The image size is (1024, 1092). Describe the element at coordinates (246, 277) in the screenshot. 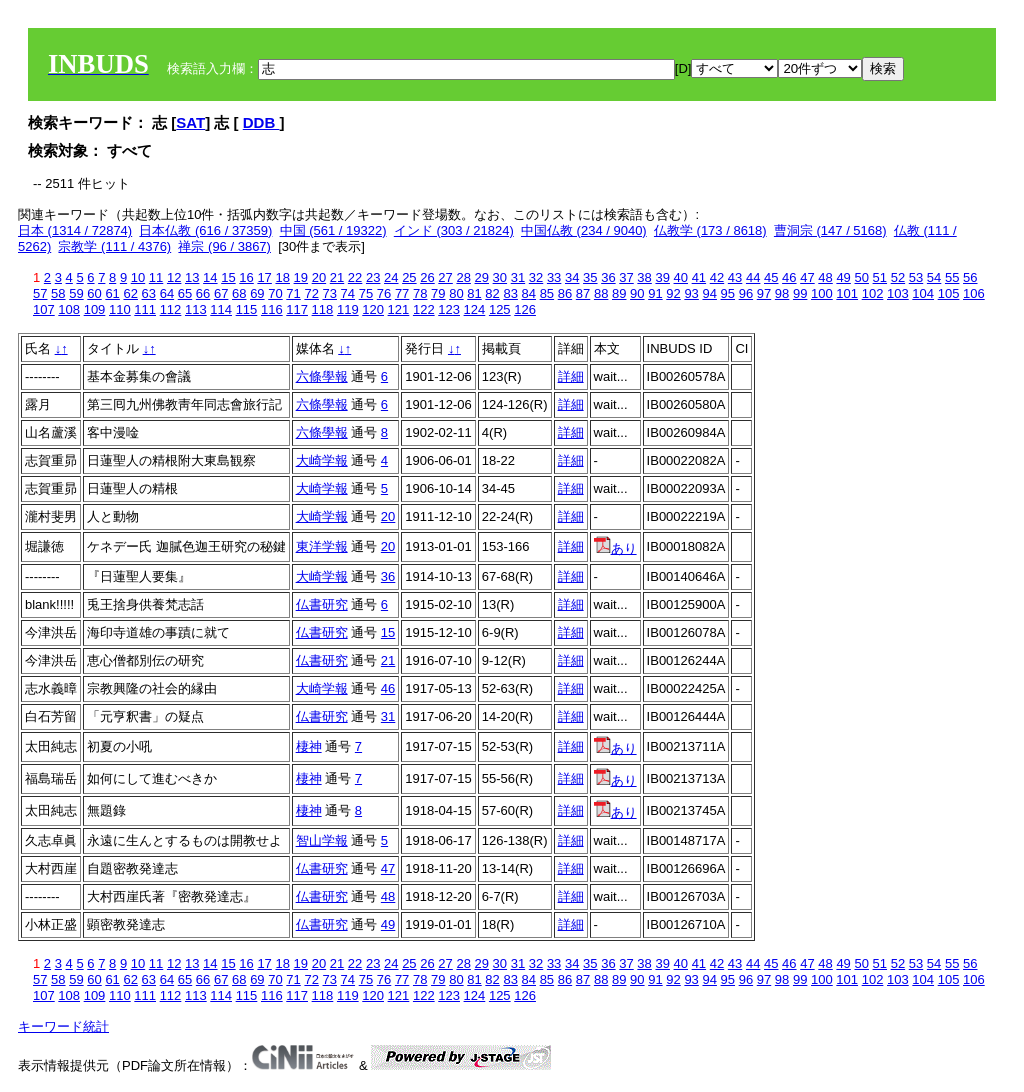

I see `16` at that location.